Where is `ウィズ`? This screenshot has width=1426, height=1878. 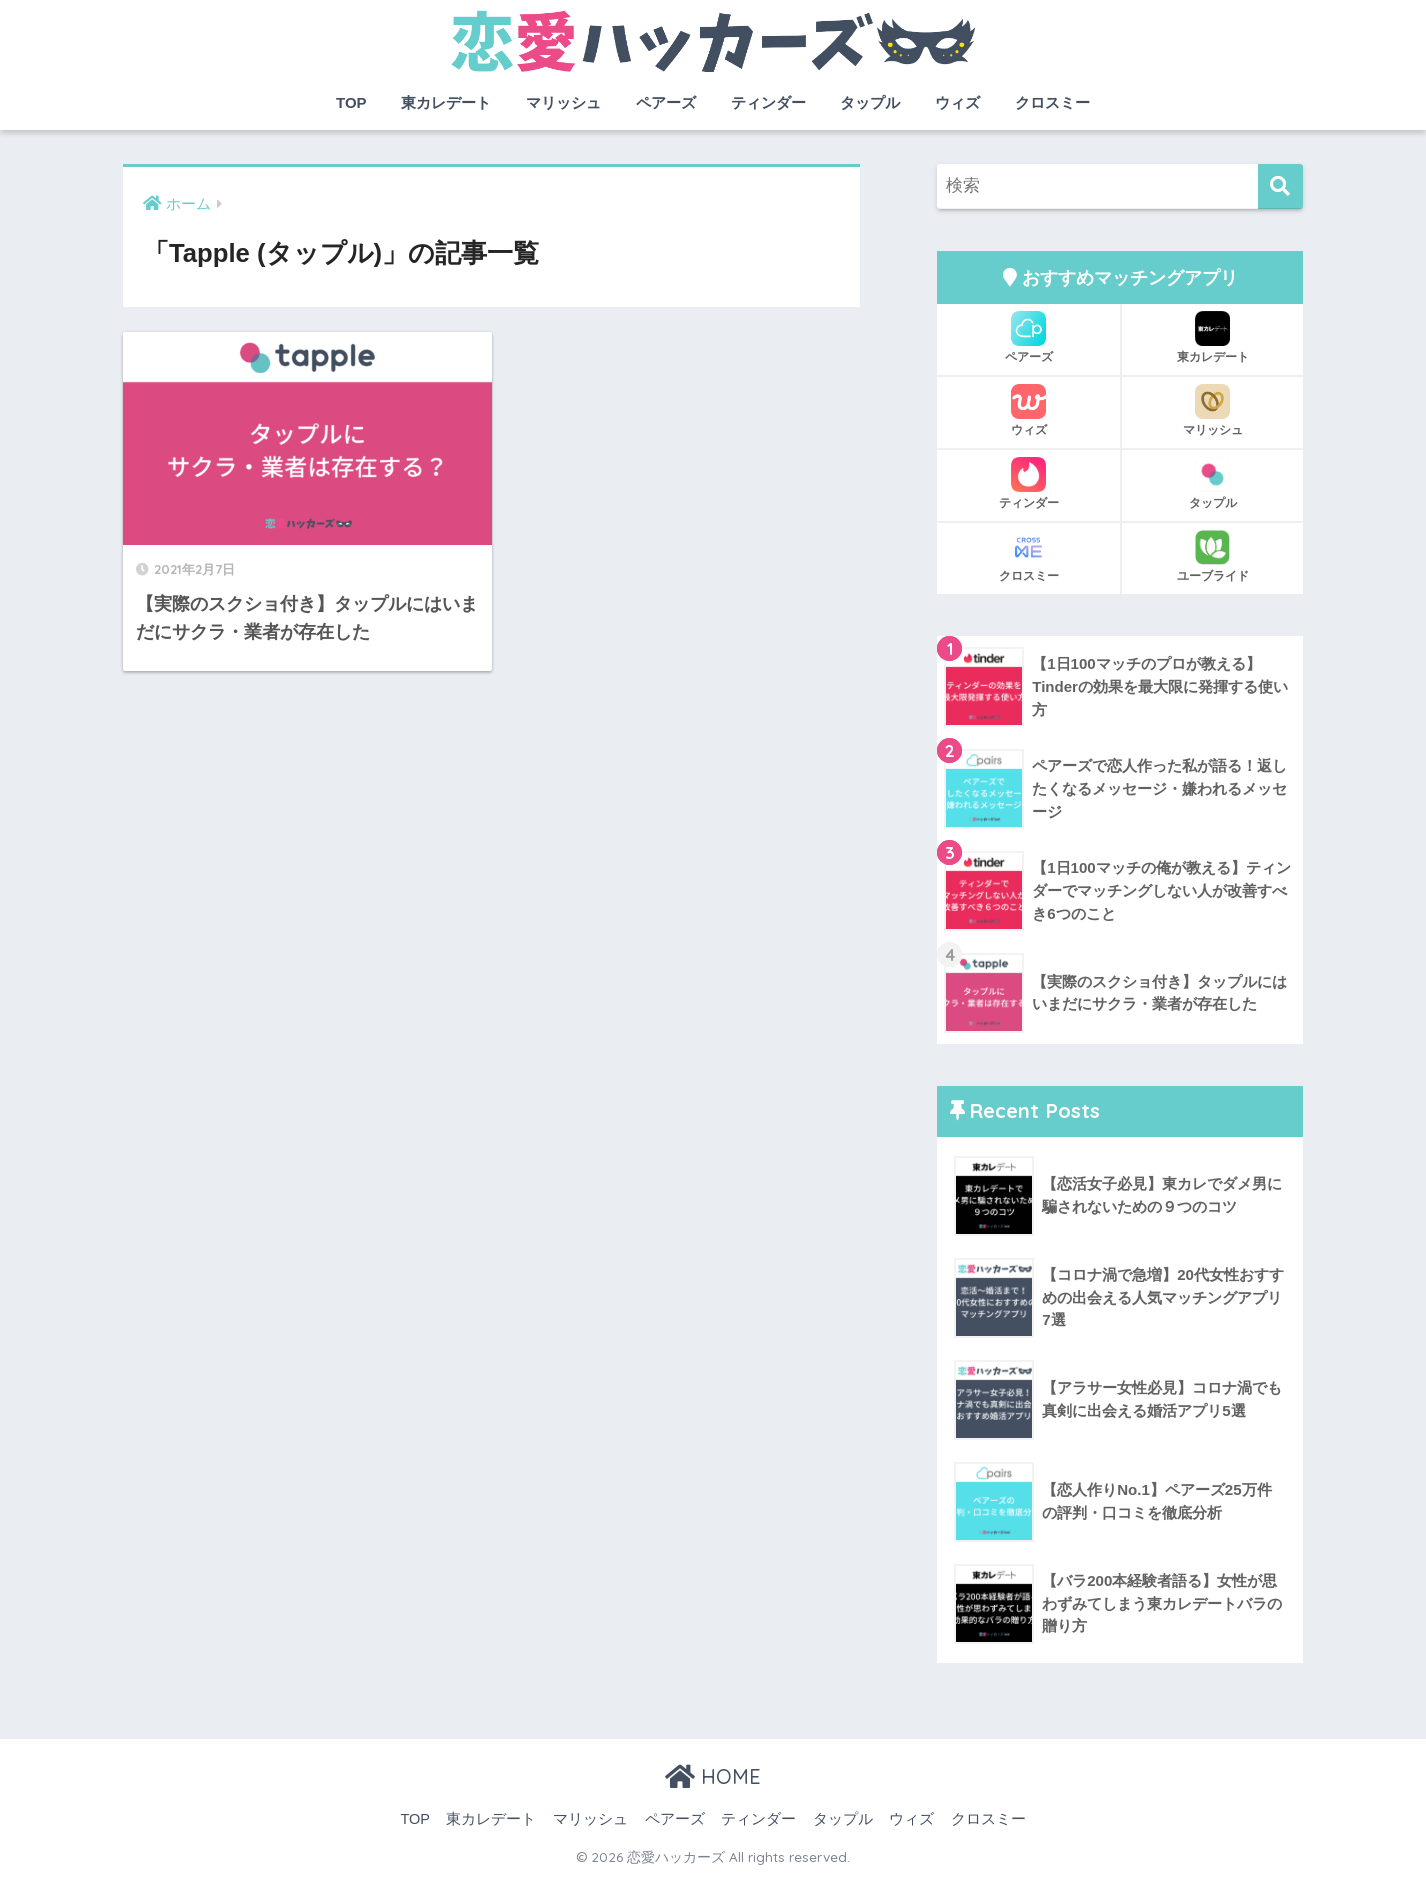 ウィズ is located at coordinates (957, 102).